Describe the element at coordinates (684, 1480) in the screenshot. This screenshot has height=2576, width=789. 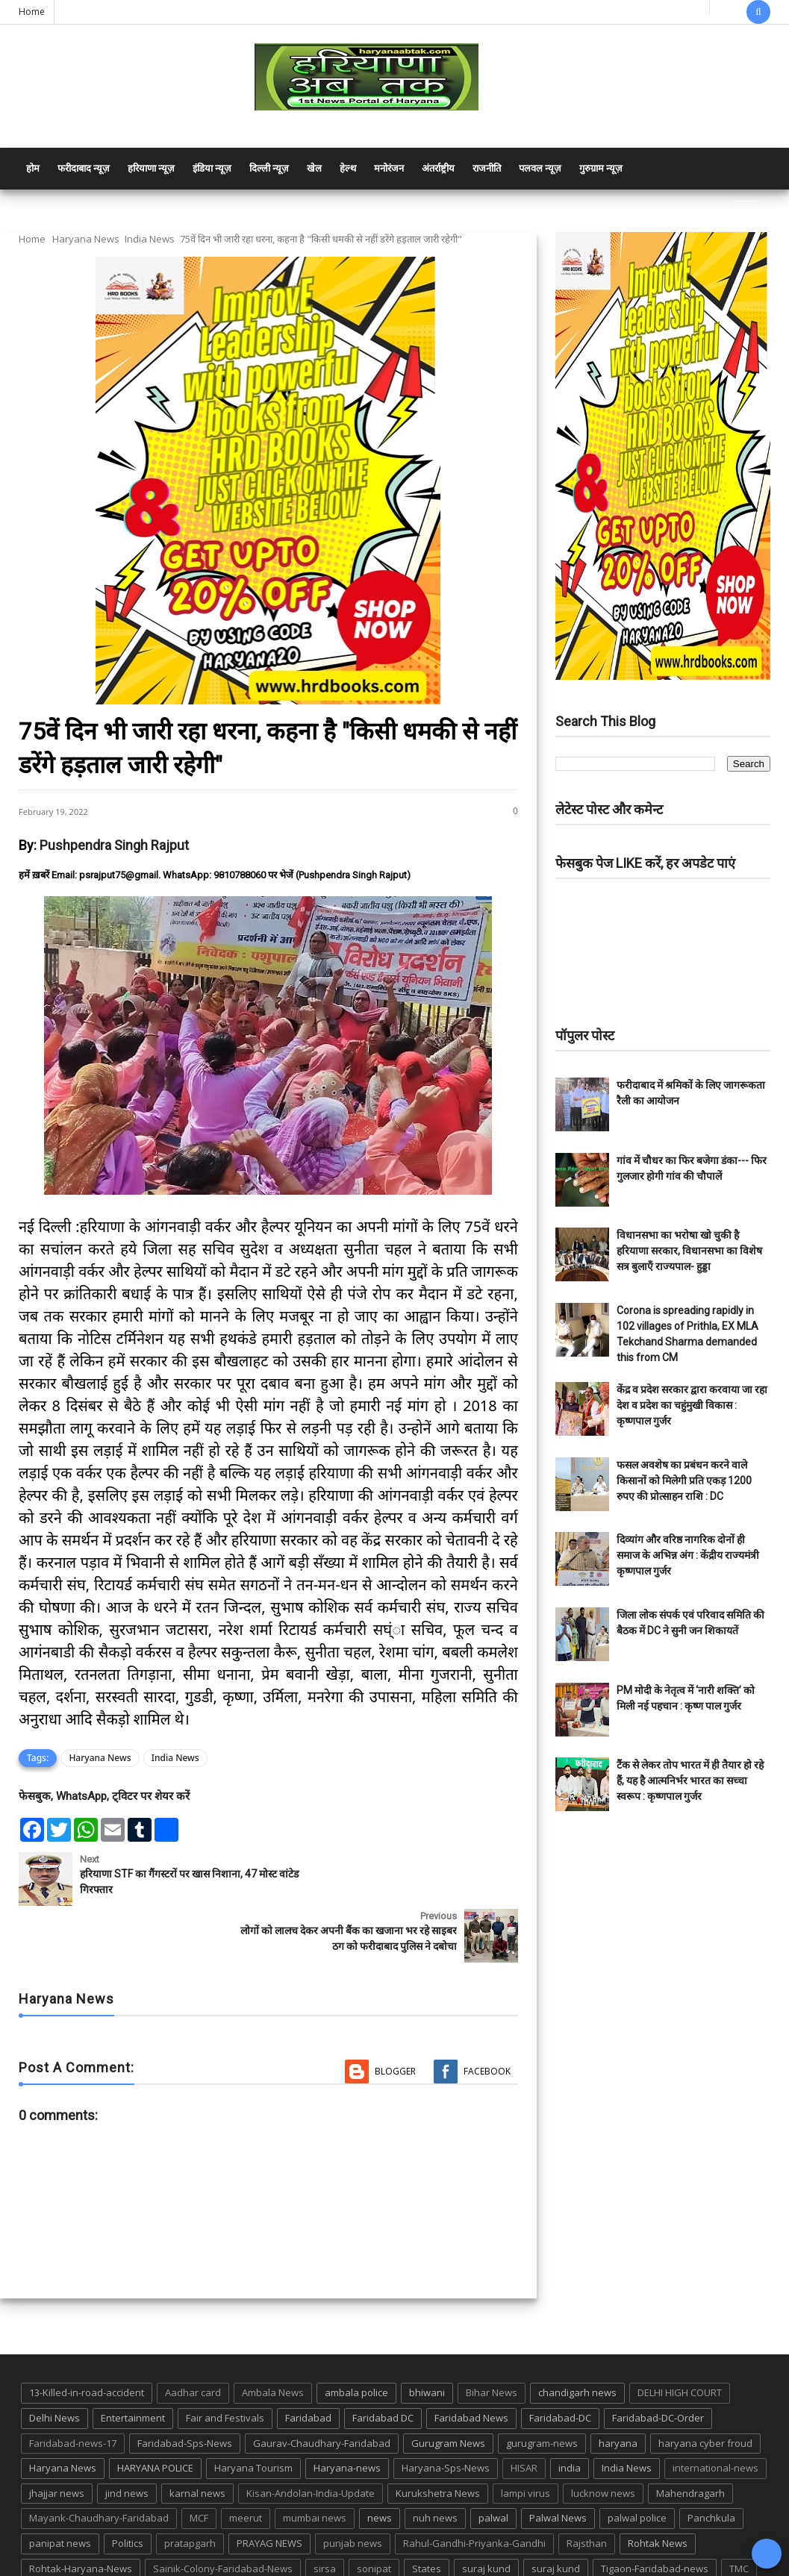
I see `फसल अवशेष का प्रबंधन करने वाले किसानों को मिलेगी प्रति एकड़ 1200 रुपए की प्रोत्साहन राशि : DC` at that location.